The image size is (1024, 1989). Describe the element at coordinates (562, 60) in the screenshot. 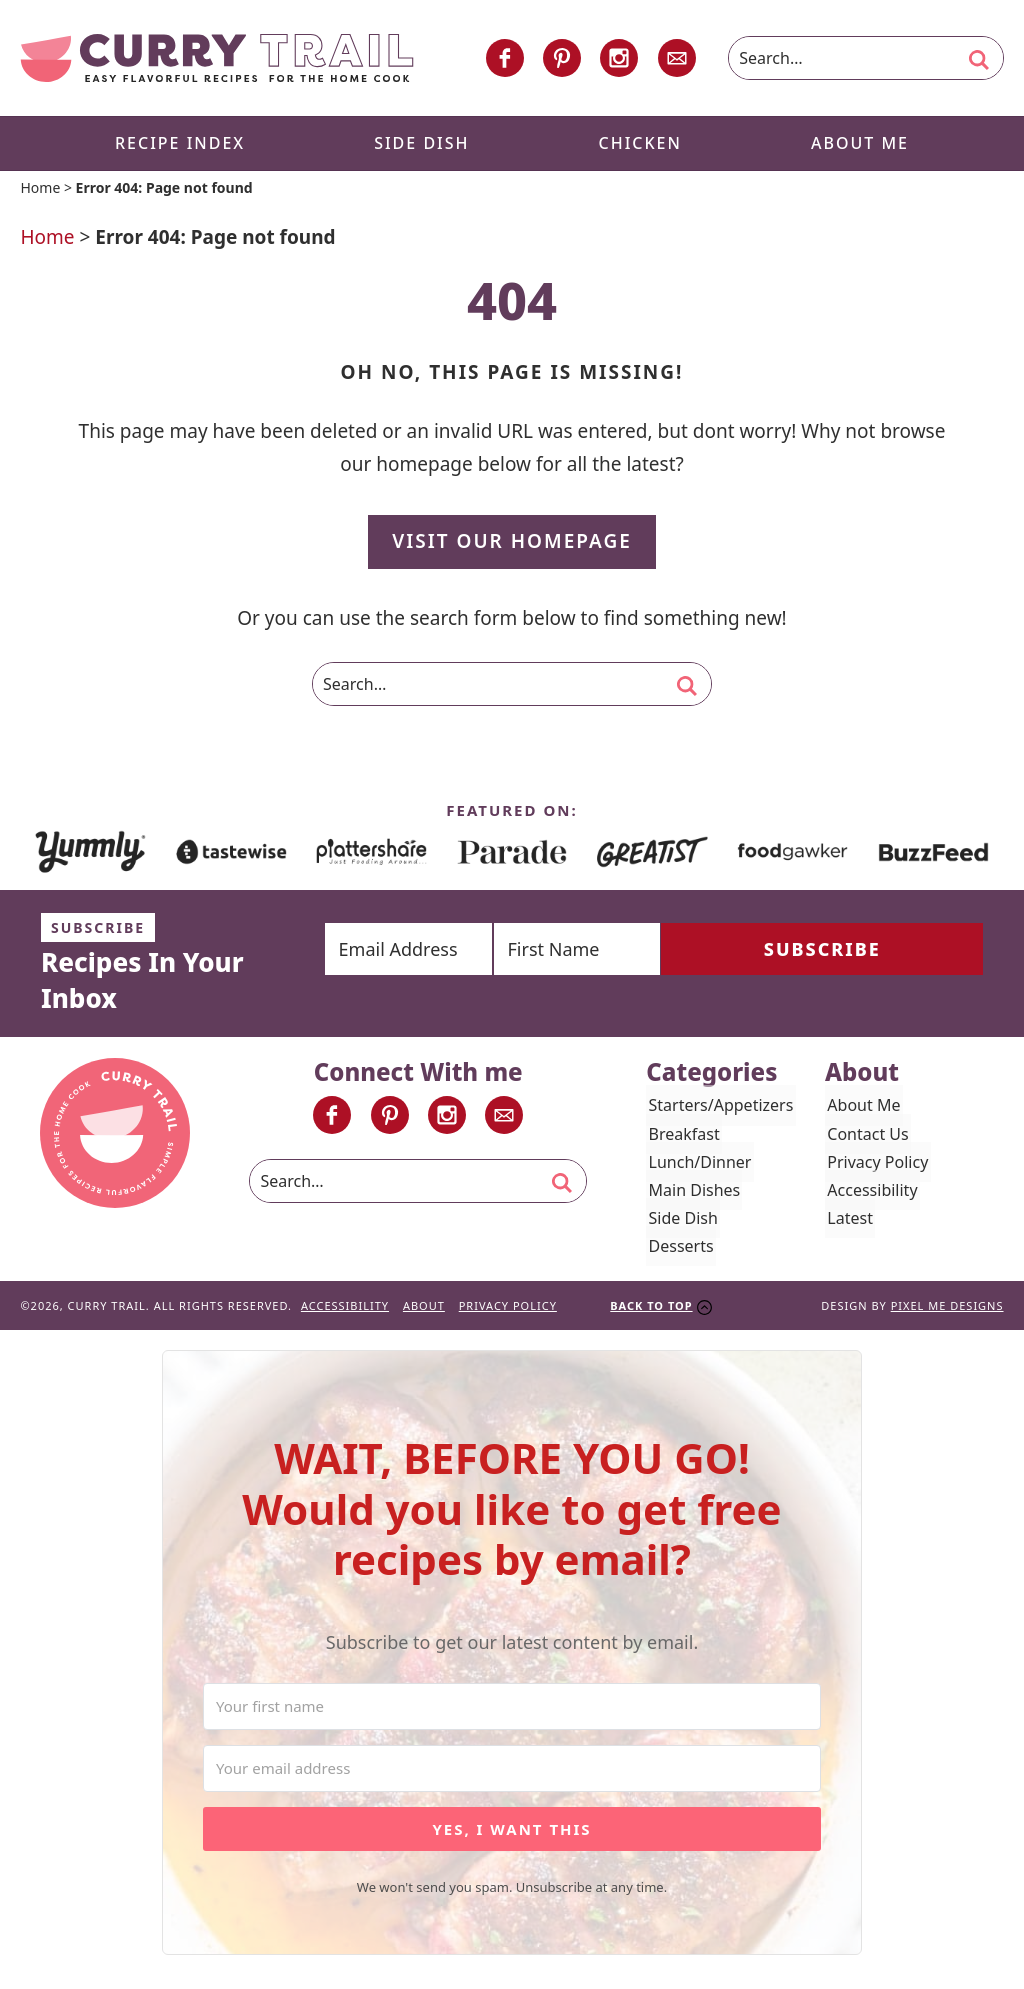

I see `[Pinterest]` at that location.